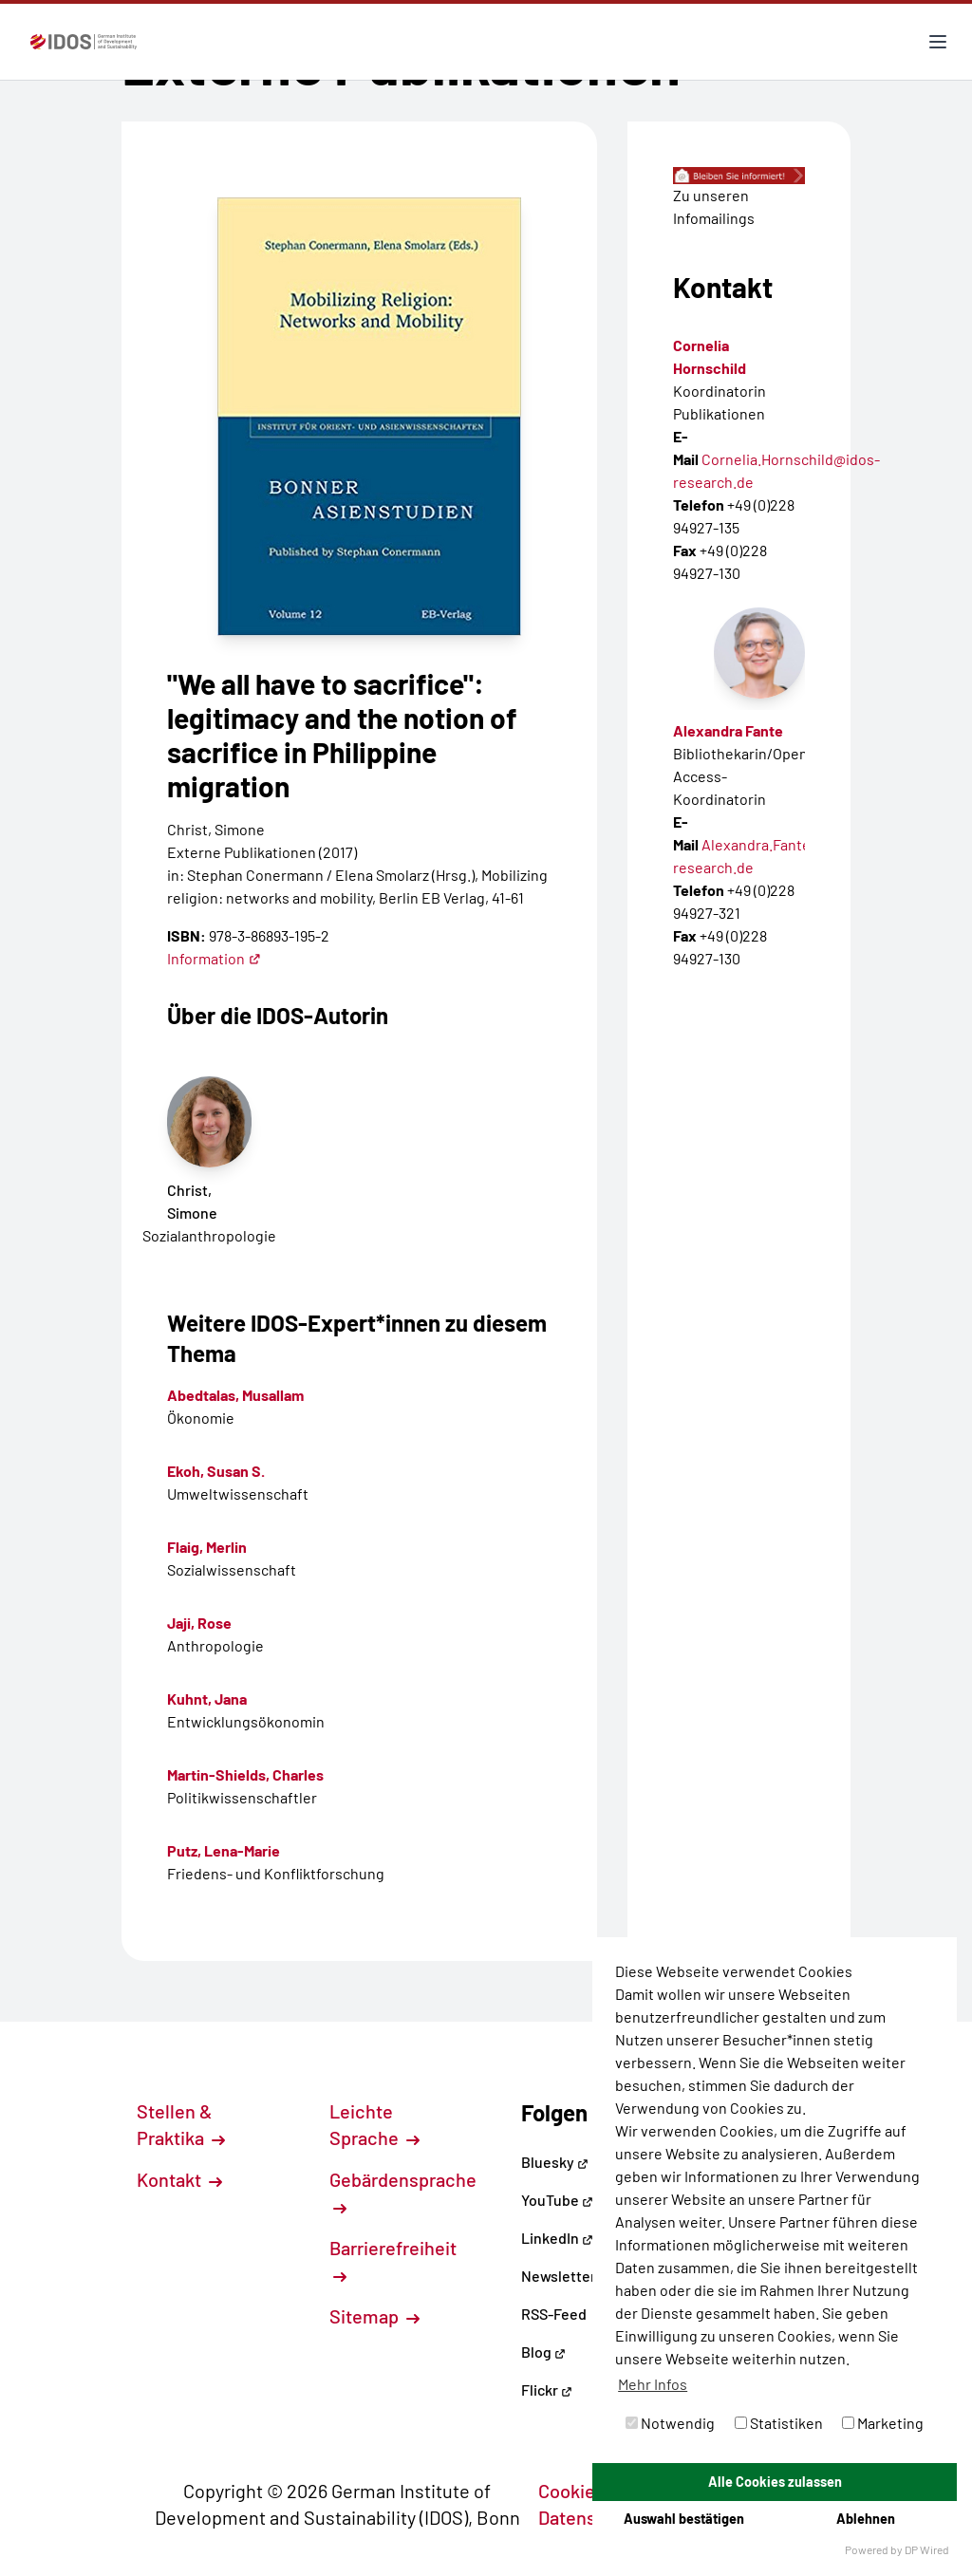  I want to click on Notwendig, so click(670, 2423).